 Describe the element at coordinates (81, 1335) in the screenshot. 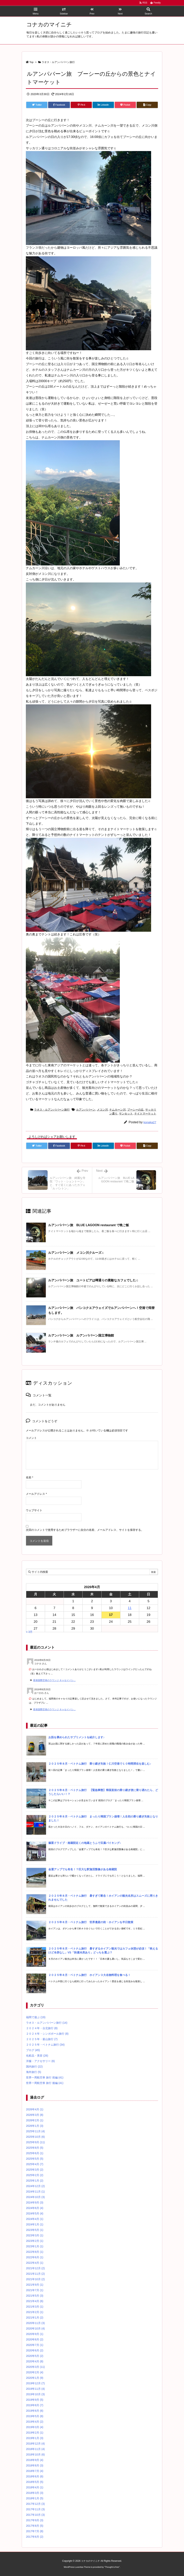

I see `ルアンパバーン旅 ルアンパバーン国立博物館` at that location.